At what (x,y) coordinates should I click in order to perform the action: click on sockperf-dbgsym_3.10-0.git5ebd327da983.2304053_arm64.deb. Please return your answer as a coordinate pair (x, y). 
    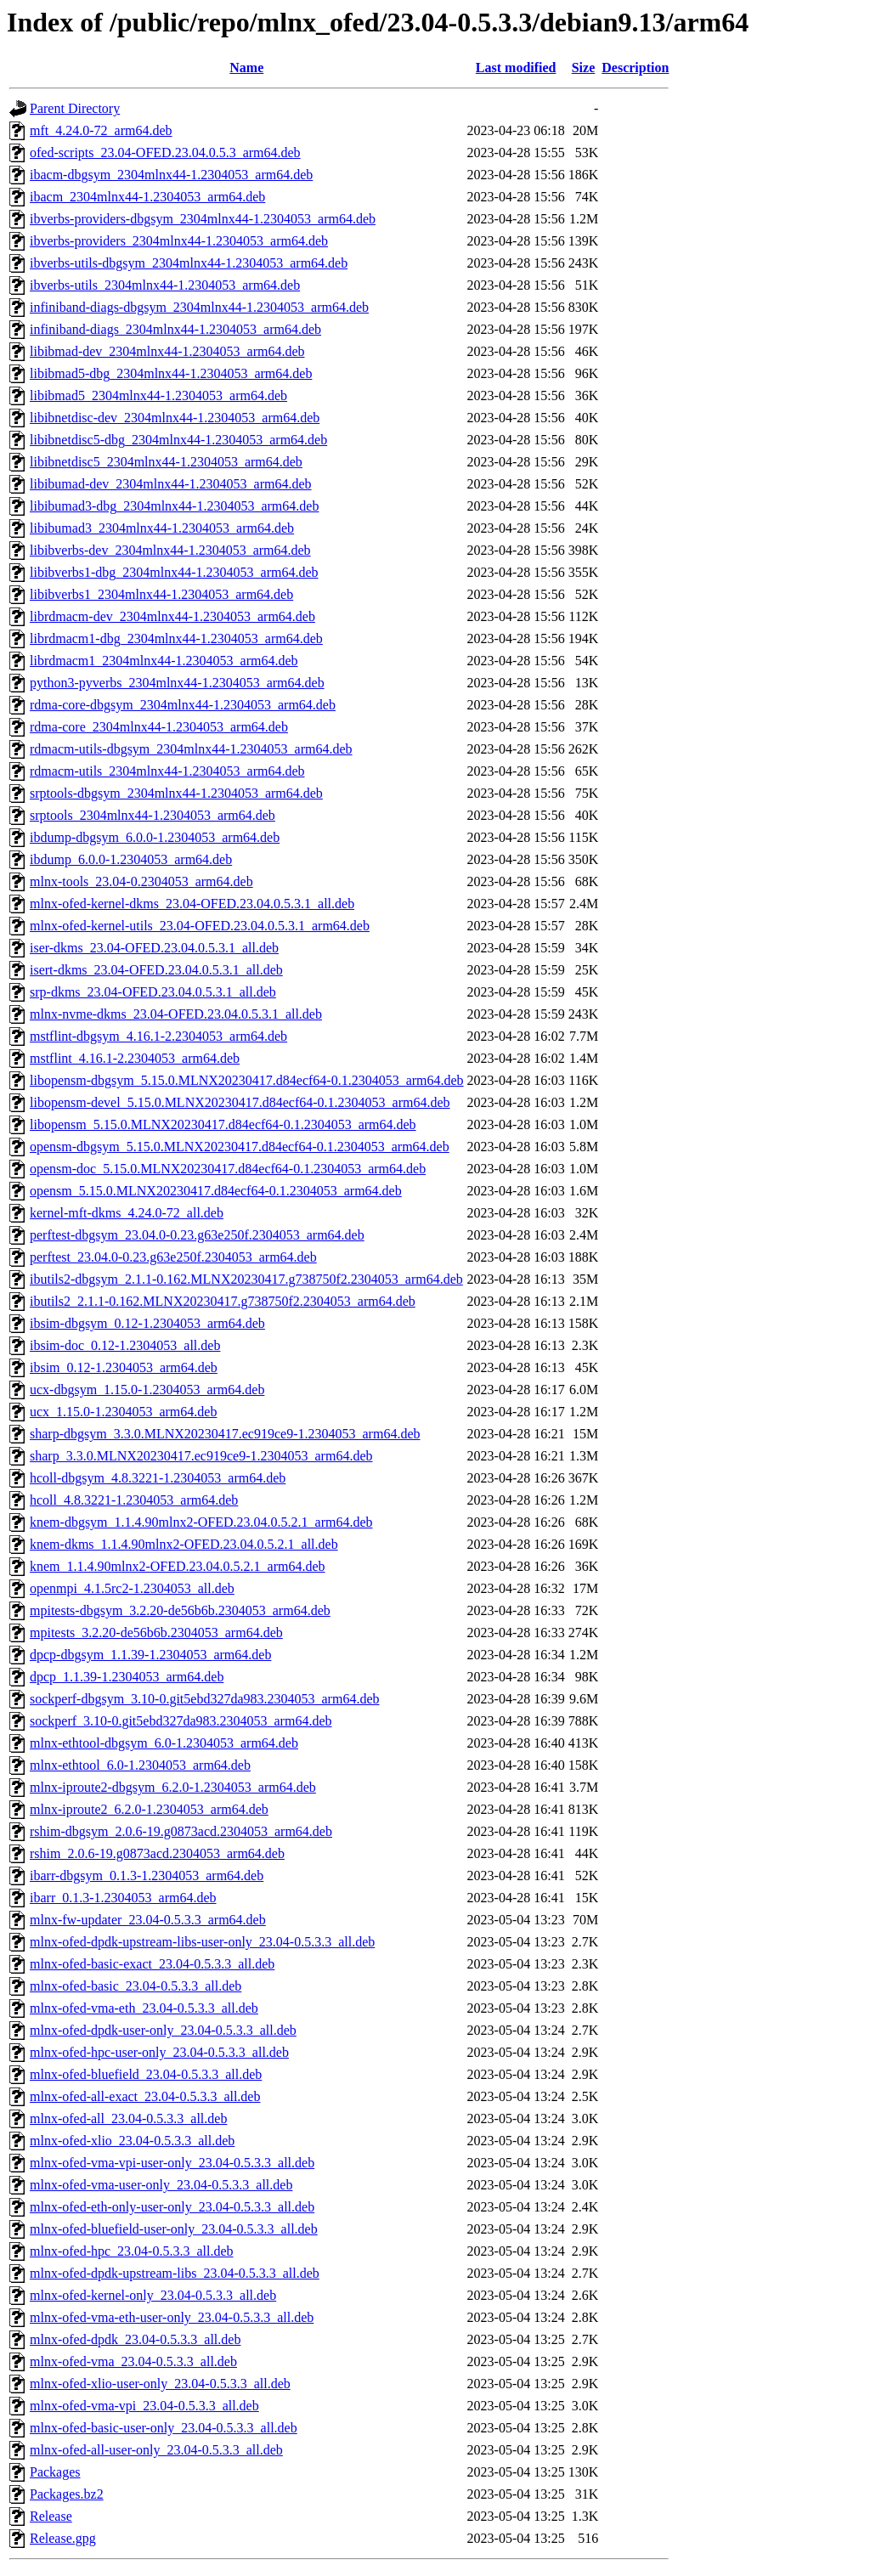
    Looking at the image, I should click on (204, 1699).